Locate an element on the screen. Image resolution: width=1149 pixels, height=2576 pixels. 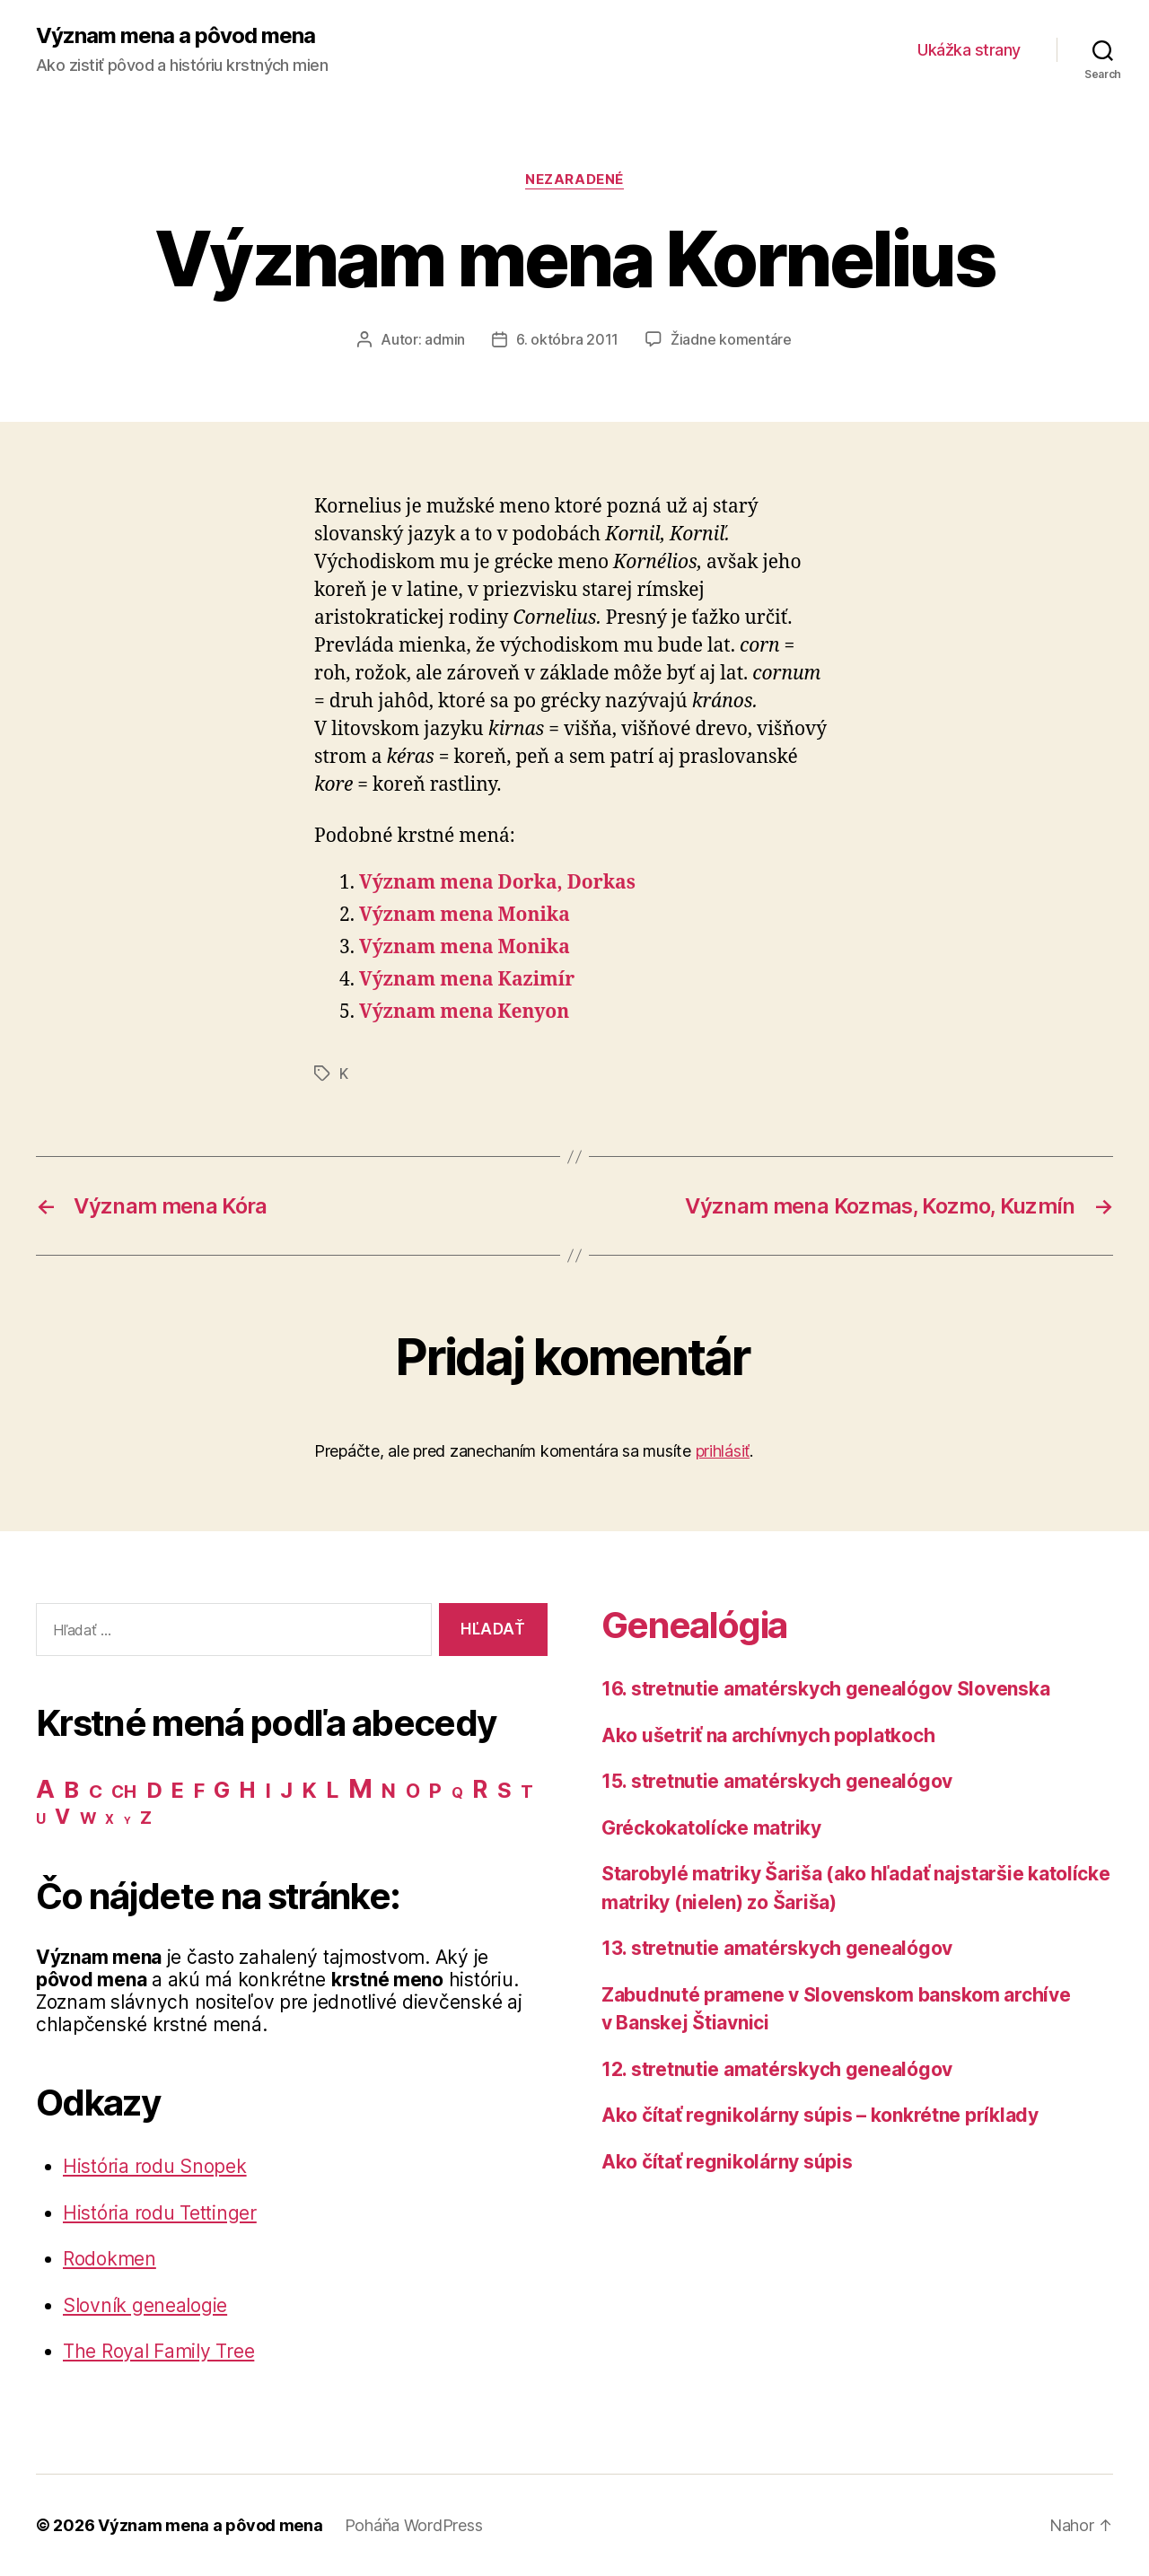
Význam mena Kenyon is located at coordinates (464, 1012).